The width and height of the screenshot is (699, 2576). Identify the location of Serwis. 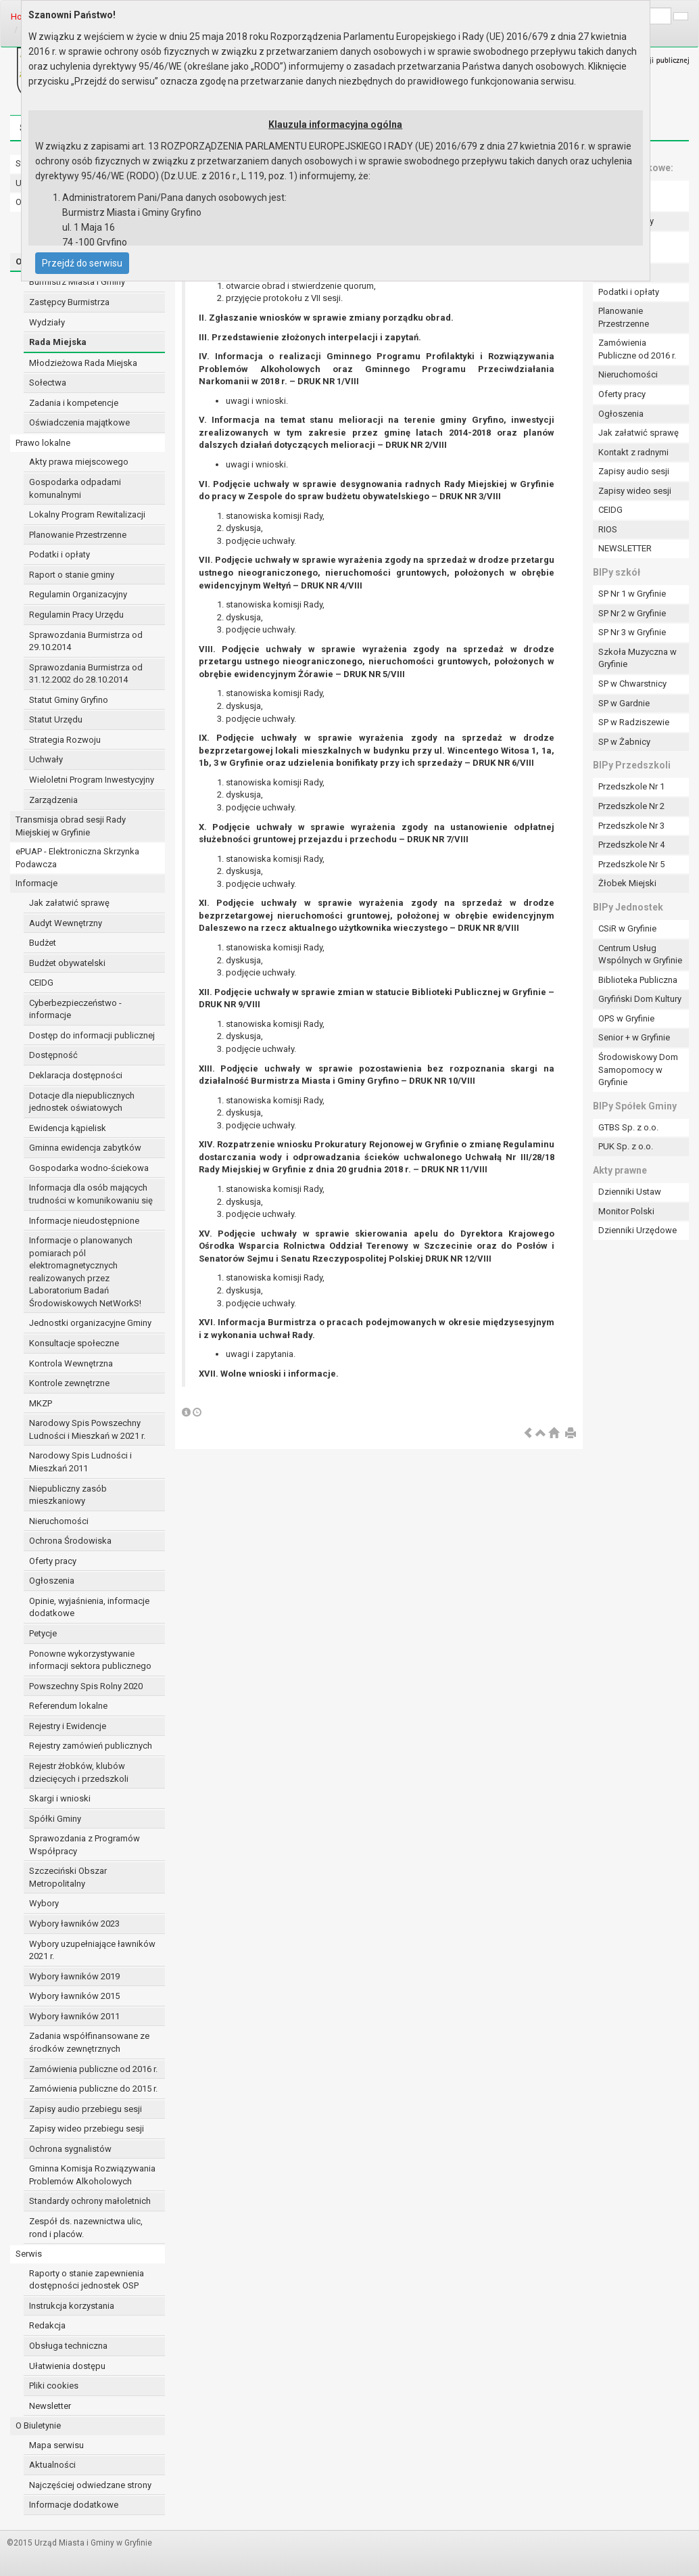
(29, 2254).